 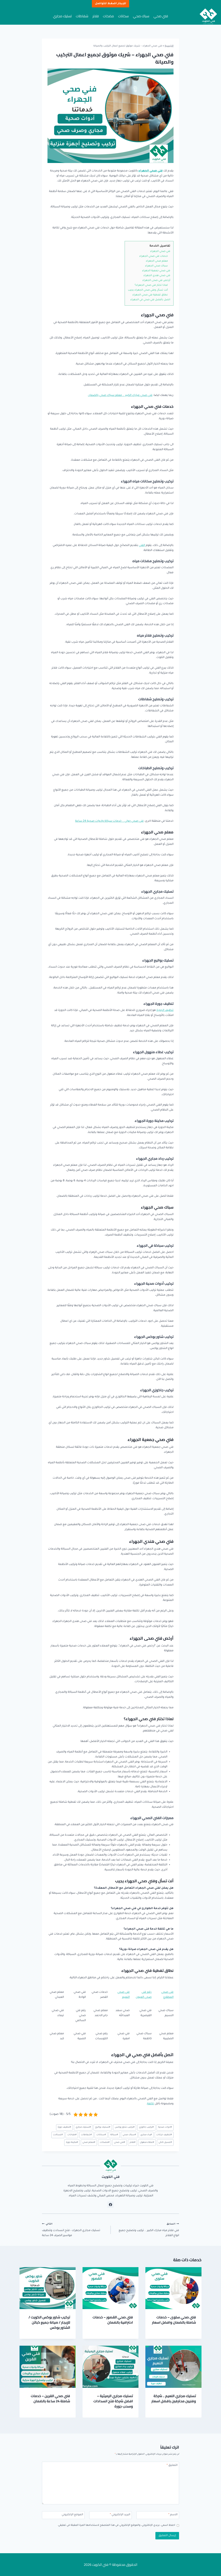 I want to click on تركيب مكينة جورة, so click(x=160, y=1120).